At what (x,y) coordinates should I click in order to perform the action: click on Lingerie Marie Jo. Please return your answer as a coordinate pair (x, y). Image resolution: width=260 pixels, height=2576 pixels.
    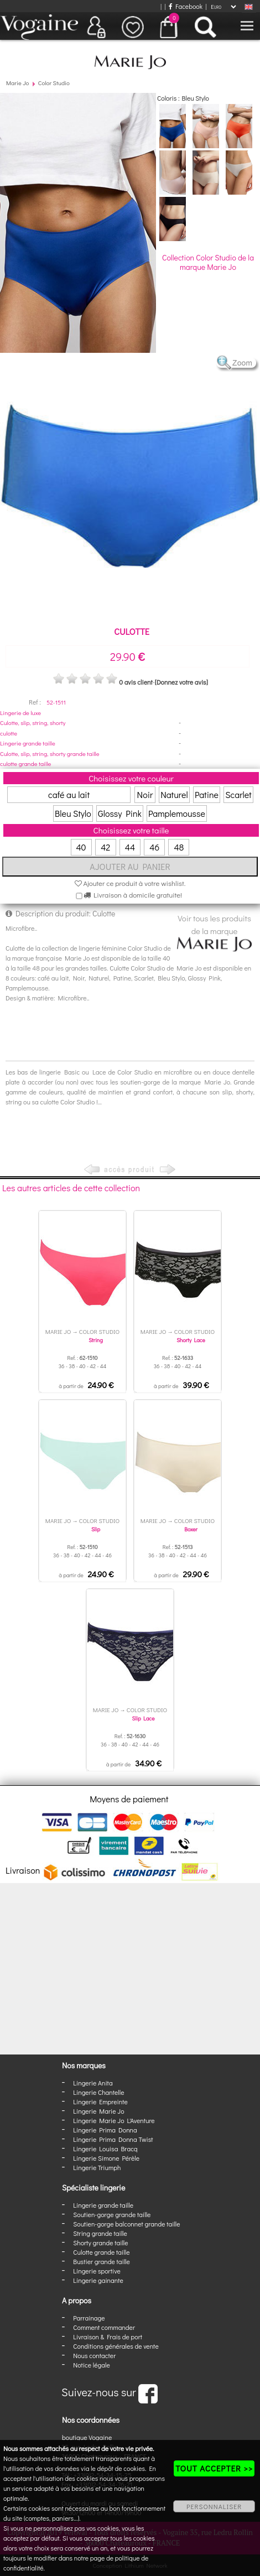
    Looking at the image, I should click on (98, 2110).